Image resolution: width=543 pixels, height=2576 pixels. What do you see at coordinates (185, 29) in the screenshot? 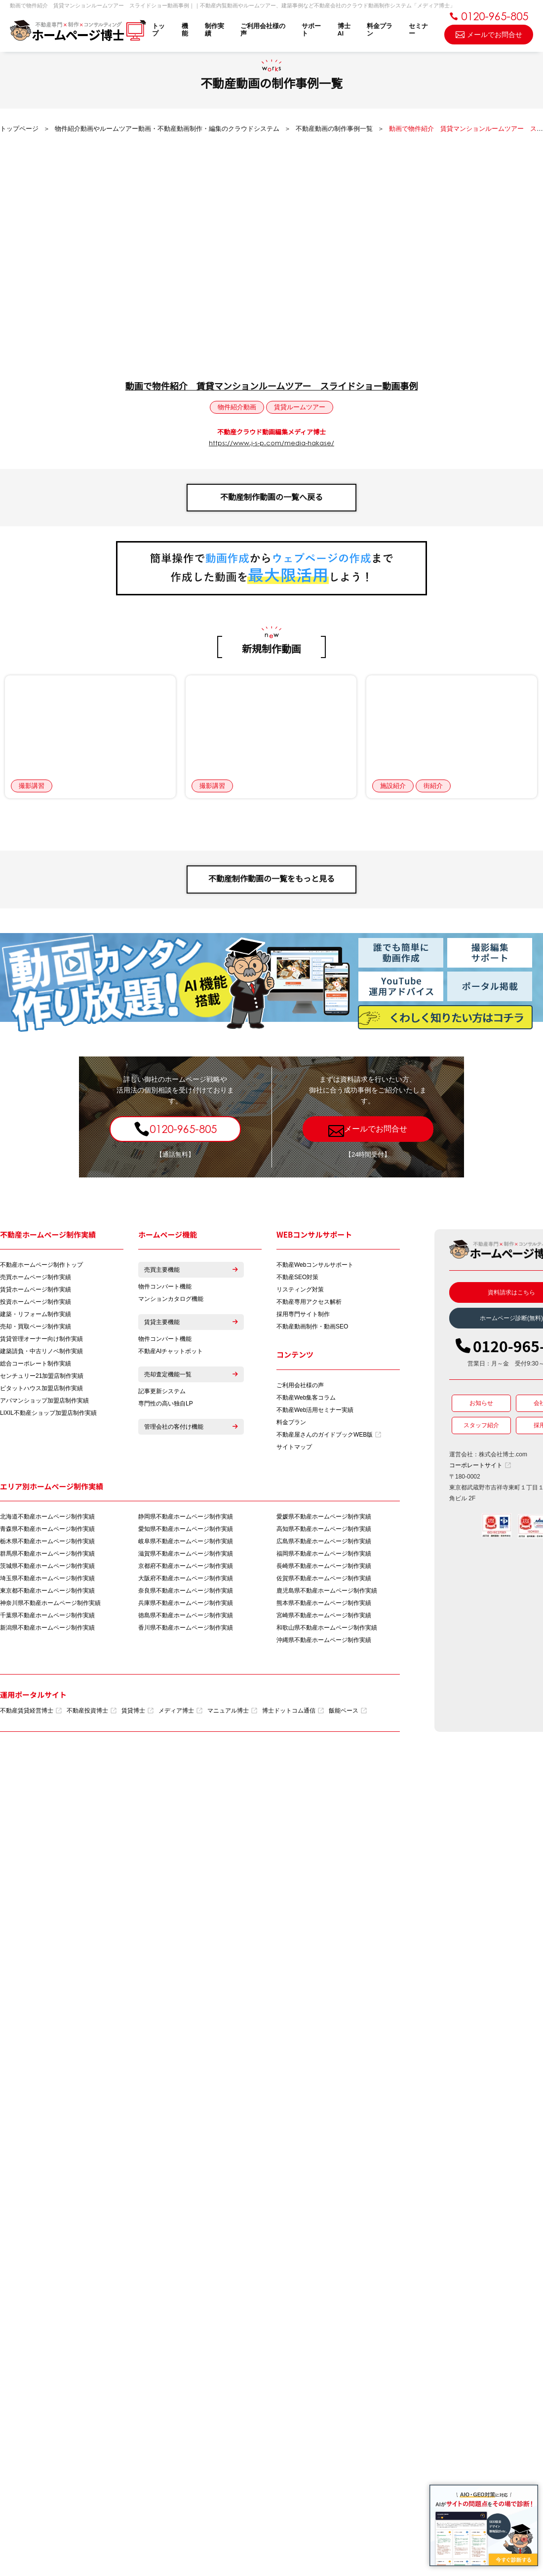
I see `機能` at bounding box center [185, 29].